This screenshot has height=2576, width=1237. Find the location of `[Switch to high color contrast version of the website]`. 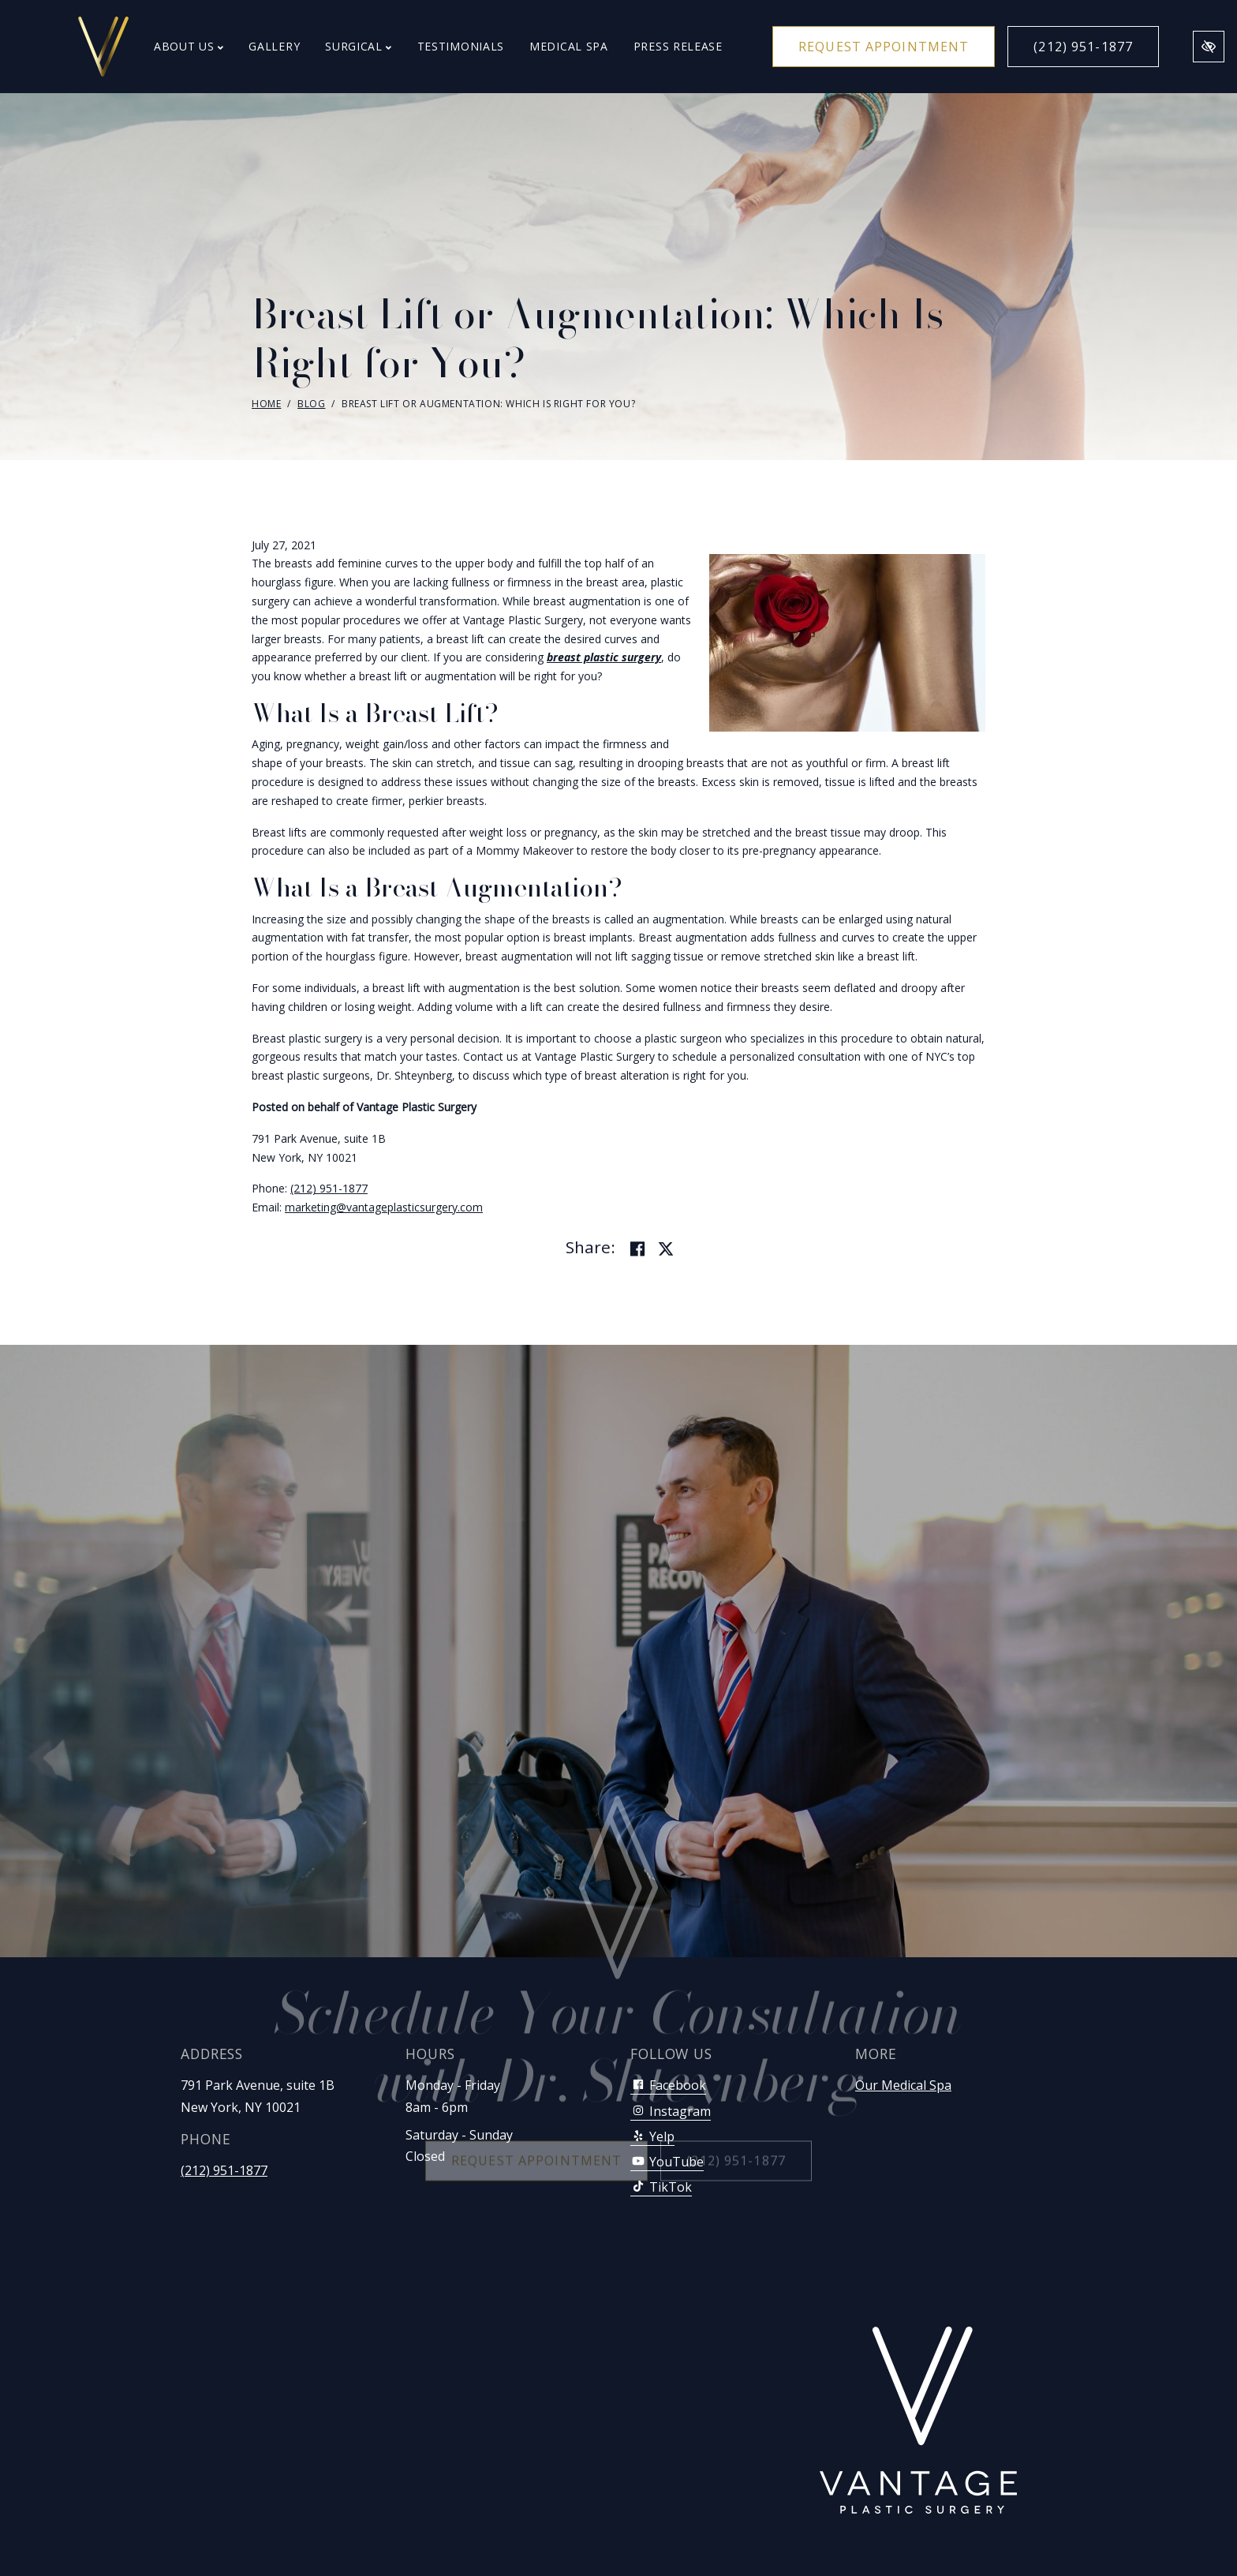

[Switch to high color contrast version of the website] is located at coordinates (1208, 46).